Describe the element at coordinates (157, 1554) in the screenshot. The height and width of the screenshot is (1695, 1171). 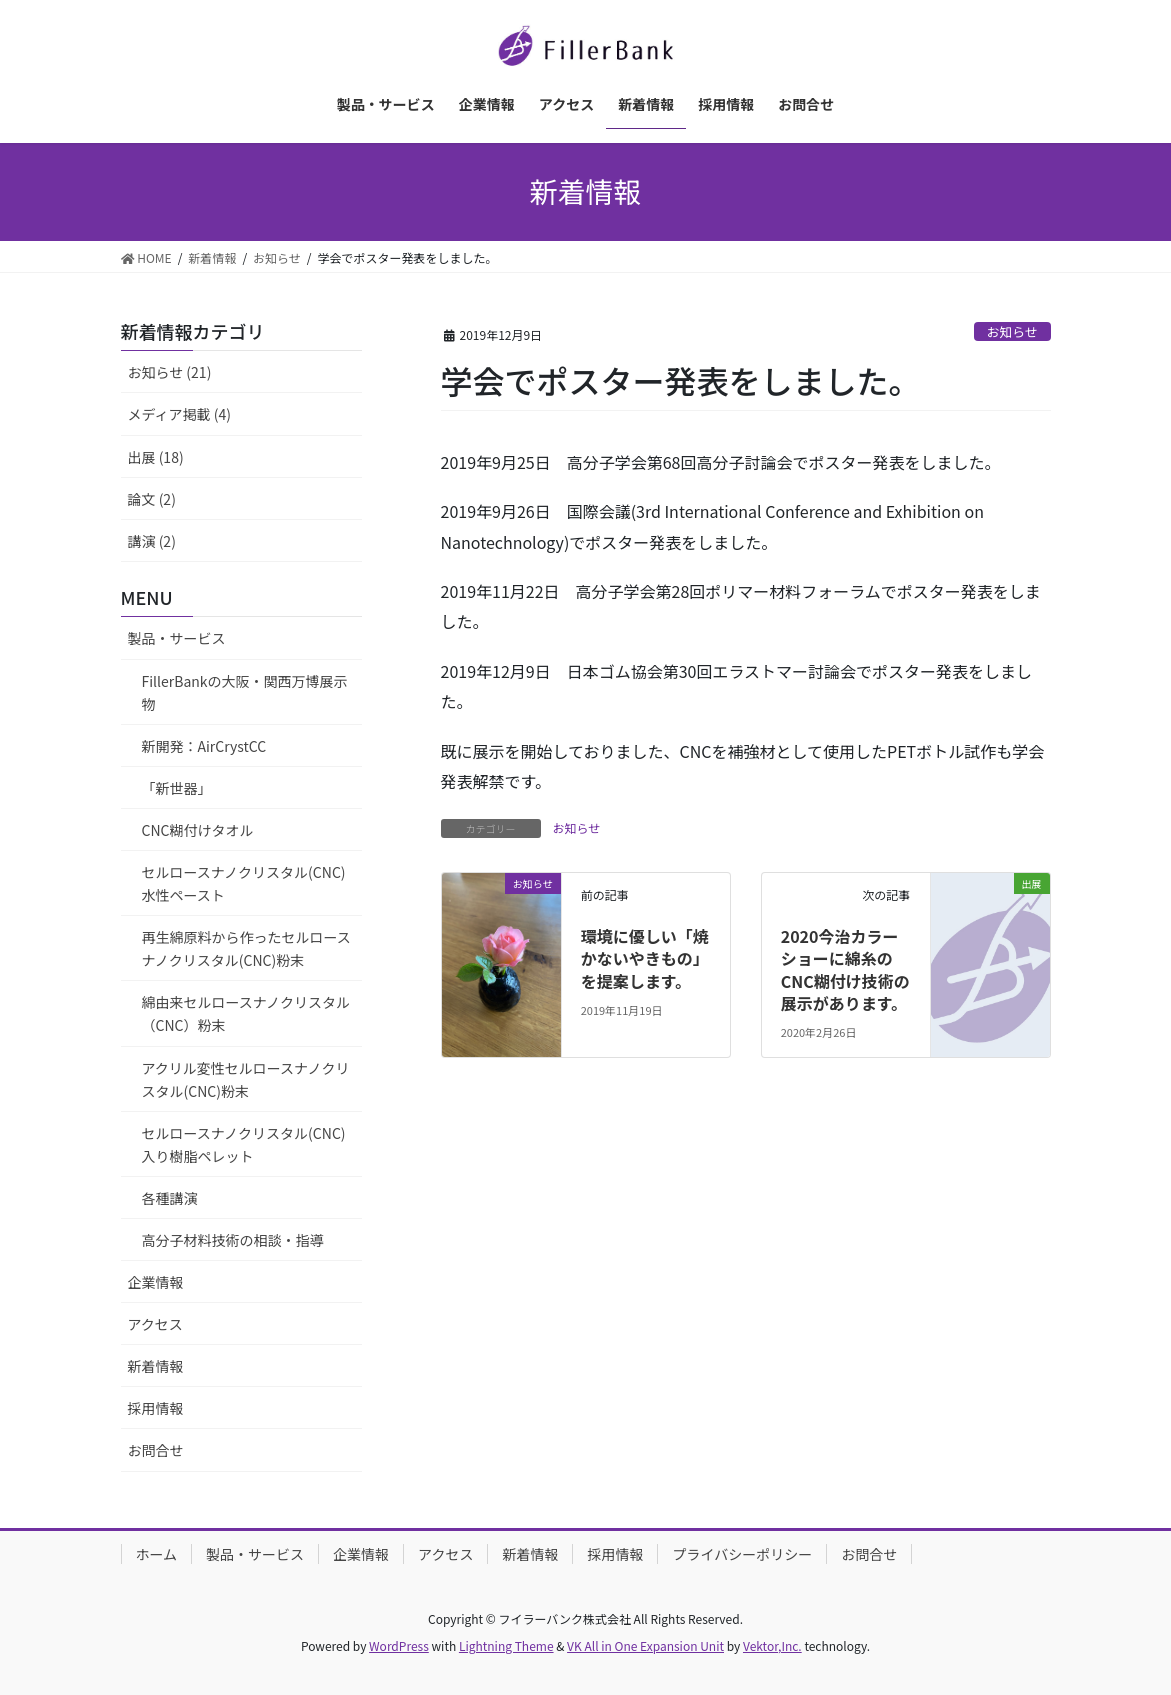
I see `ホーム` at that location.